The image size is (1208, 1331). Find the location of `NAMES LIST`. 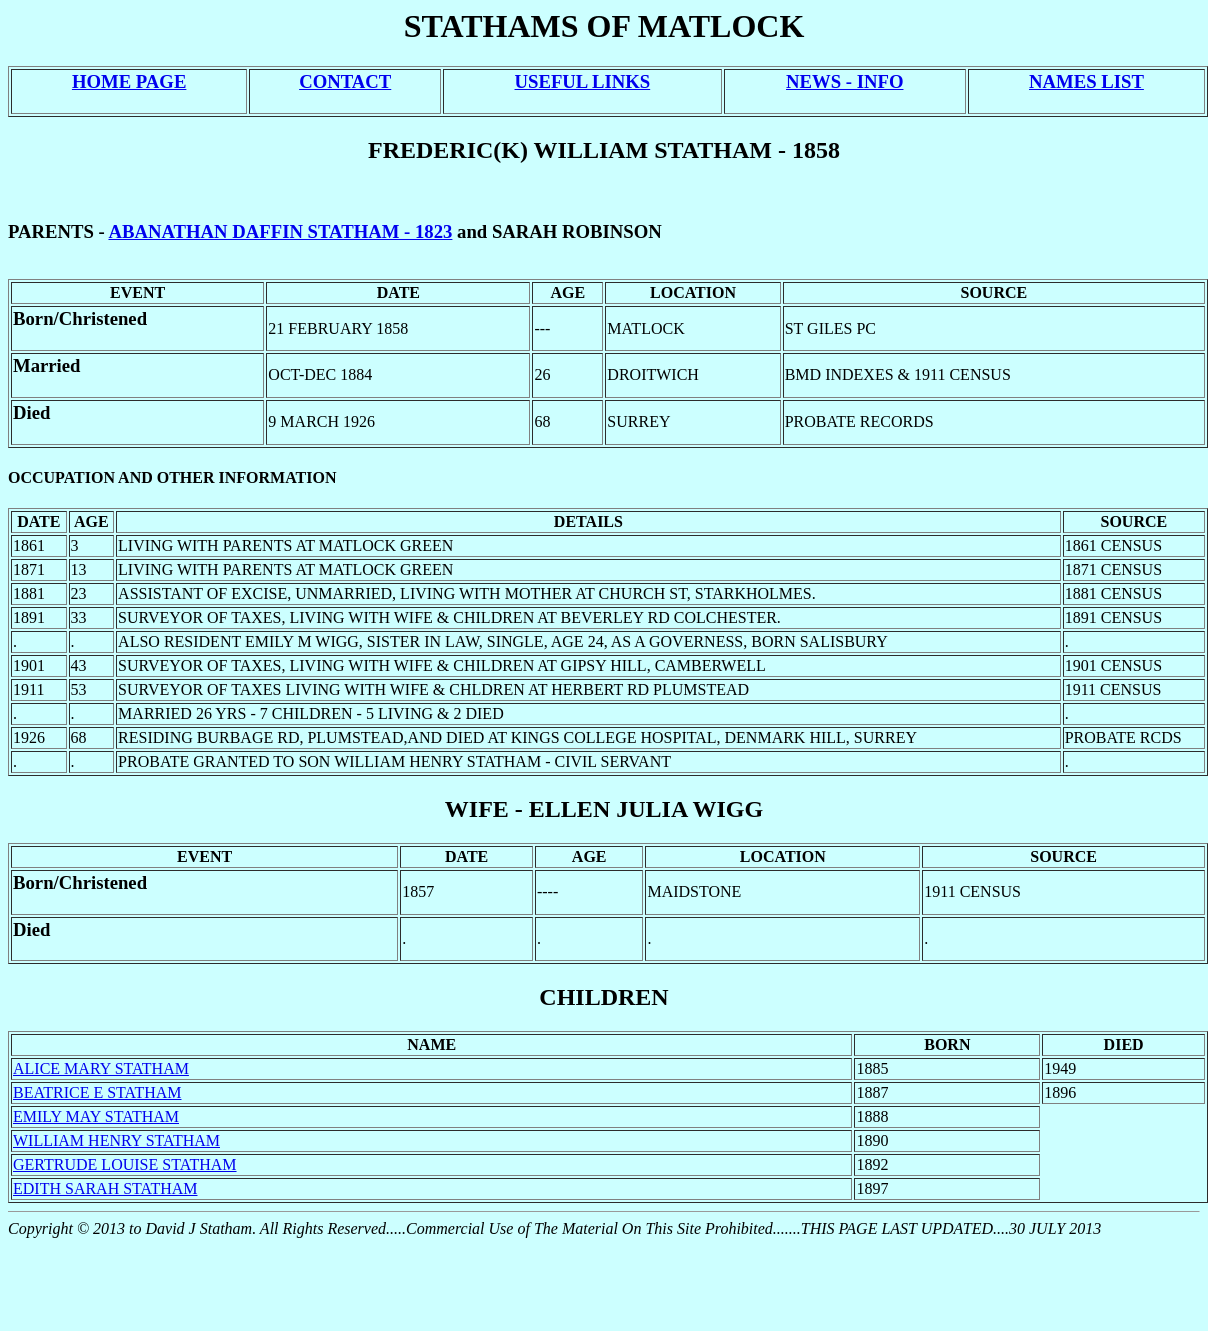

NAMES LIST is located at coordinates (1086, 81).